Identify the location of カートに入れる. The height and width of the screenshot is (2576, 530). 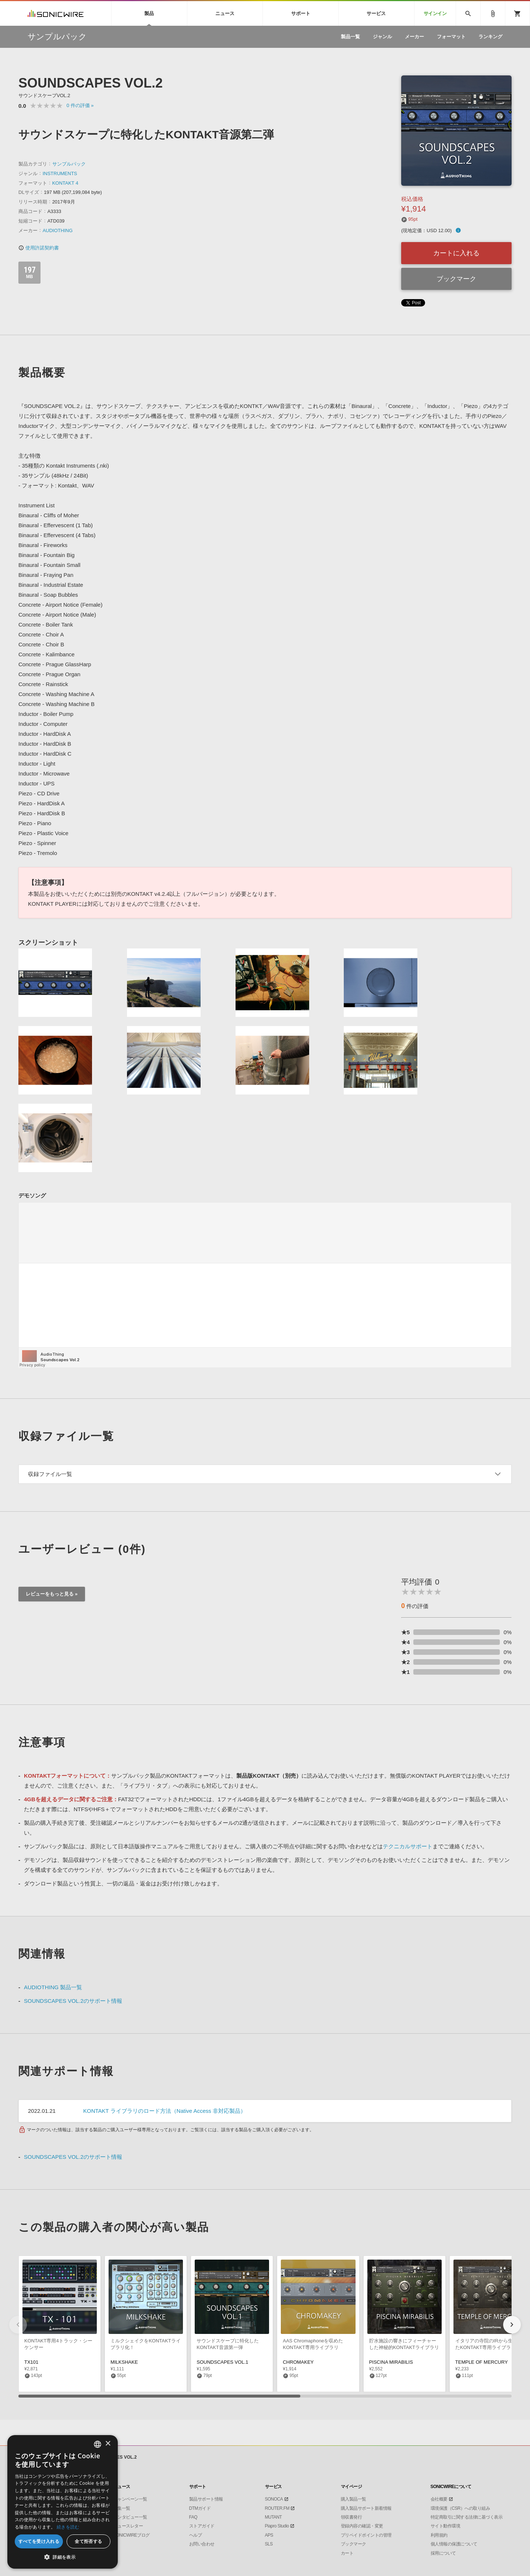
(456, 253).